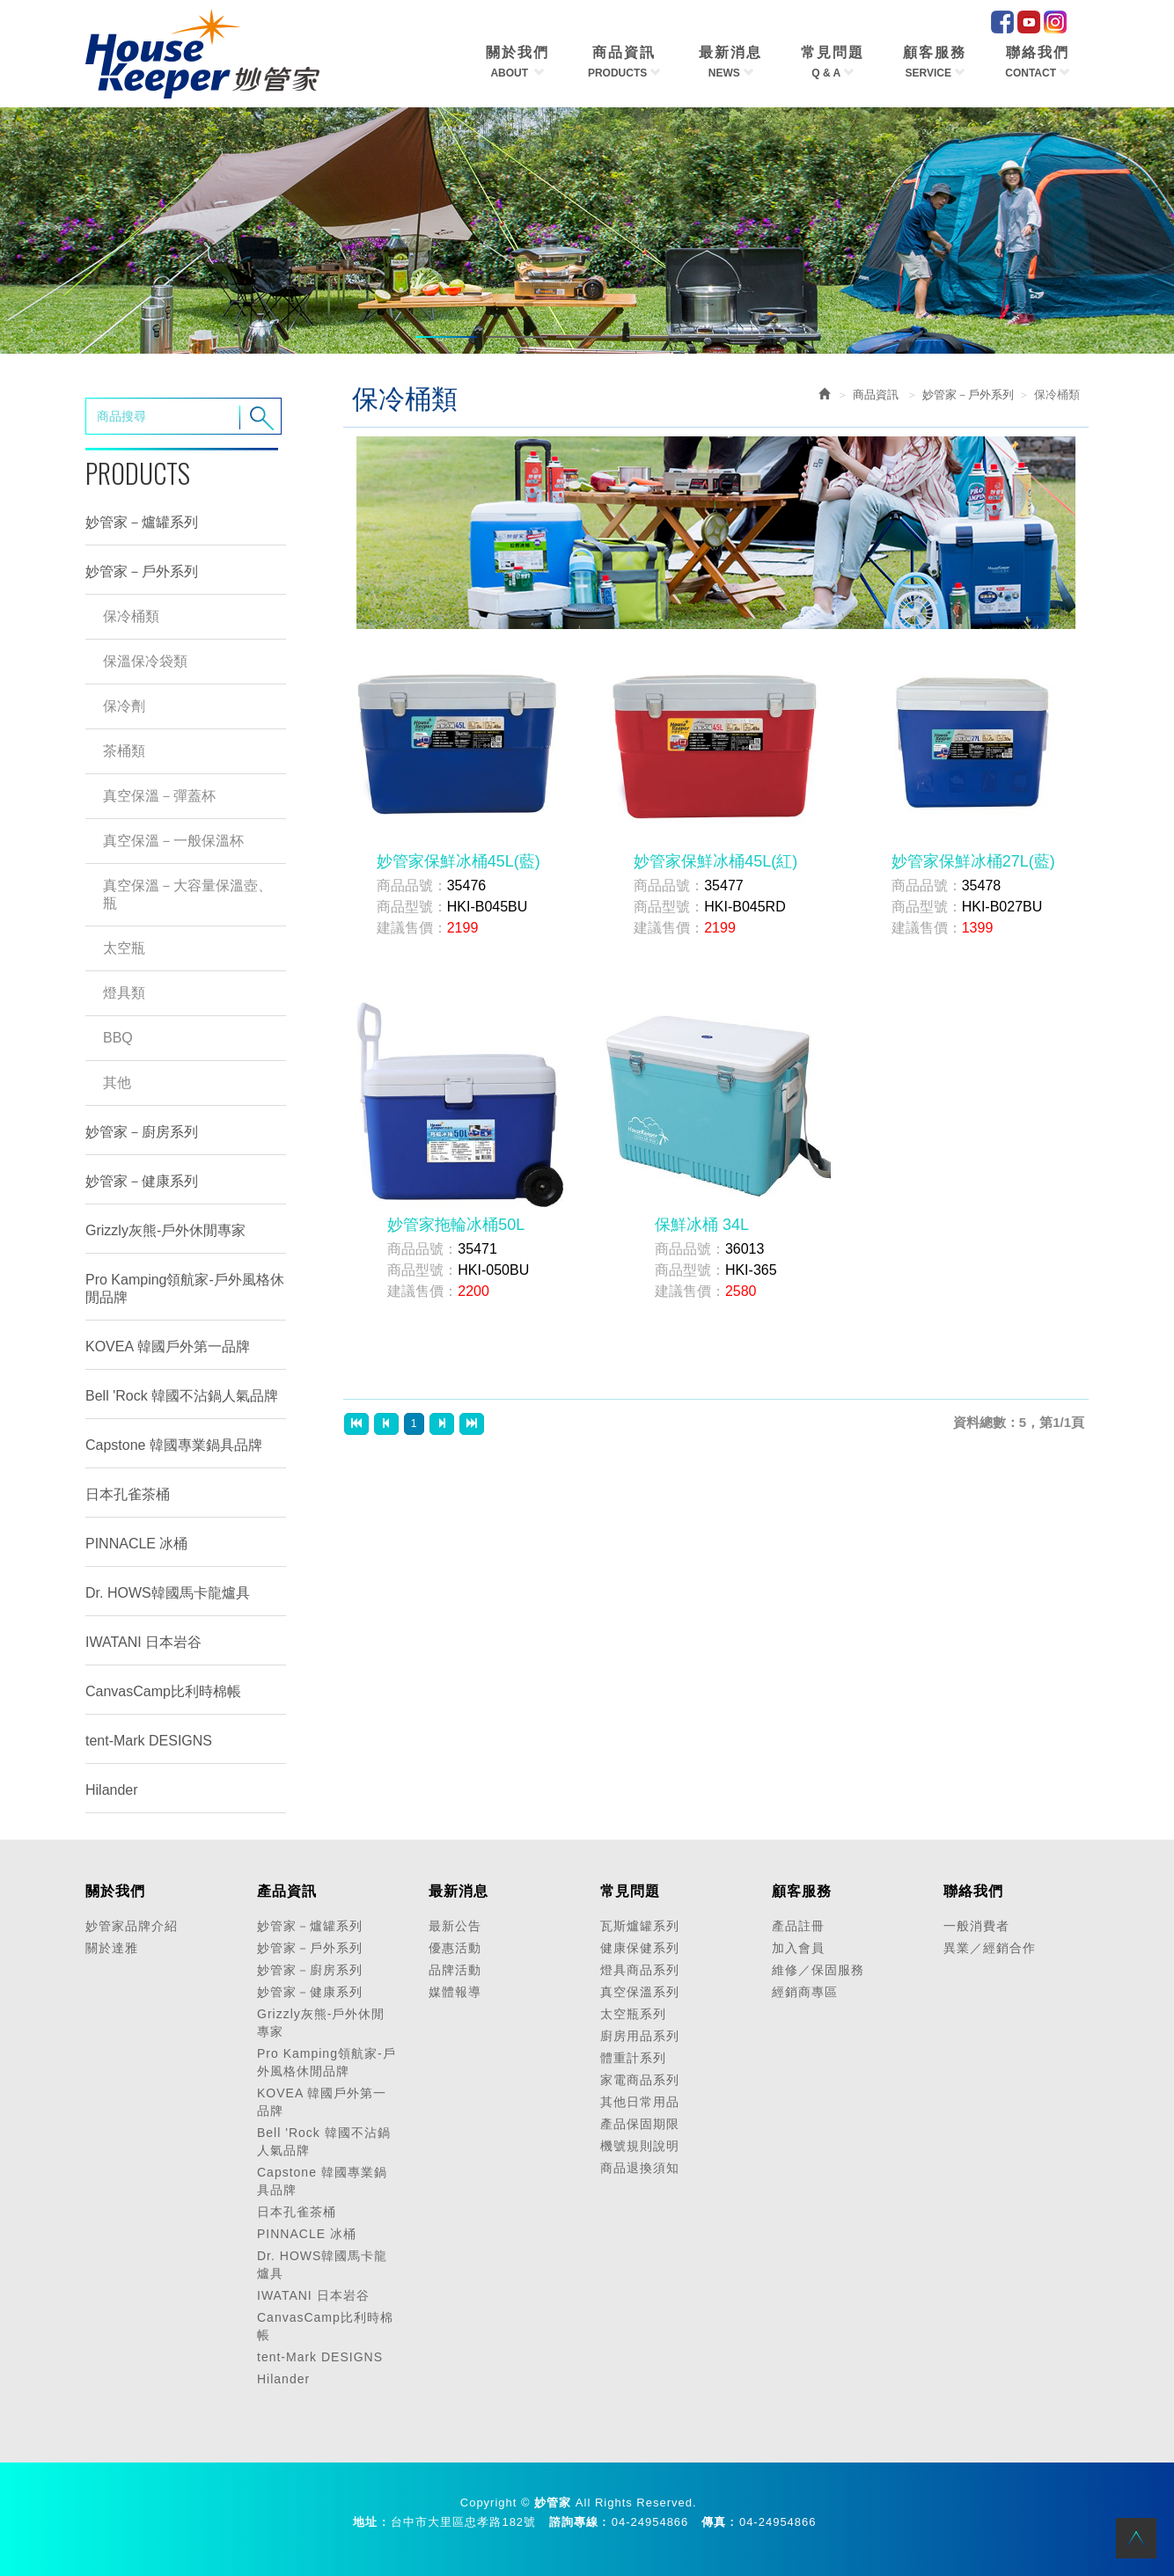 Image resolution: width=1174 pixels, height=2576 pixels. I want to click on 太空瓶, so click(124, 947).